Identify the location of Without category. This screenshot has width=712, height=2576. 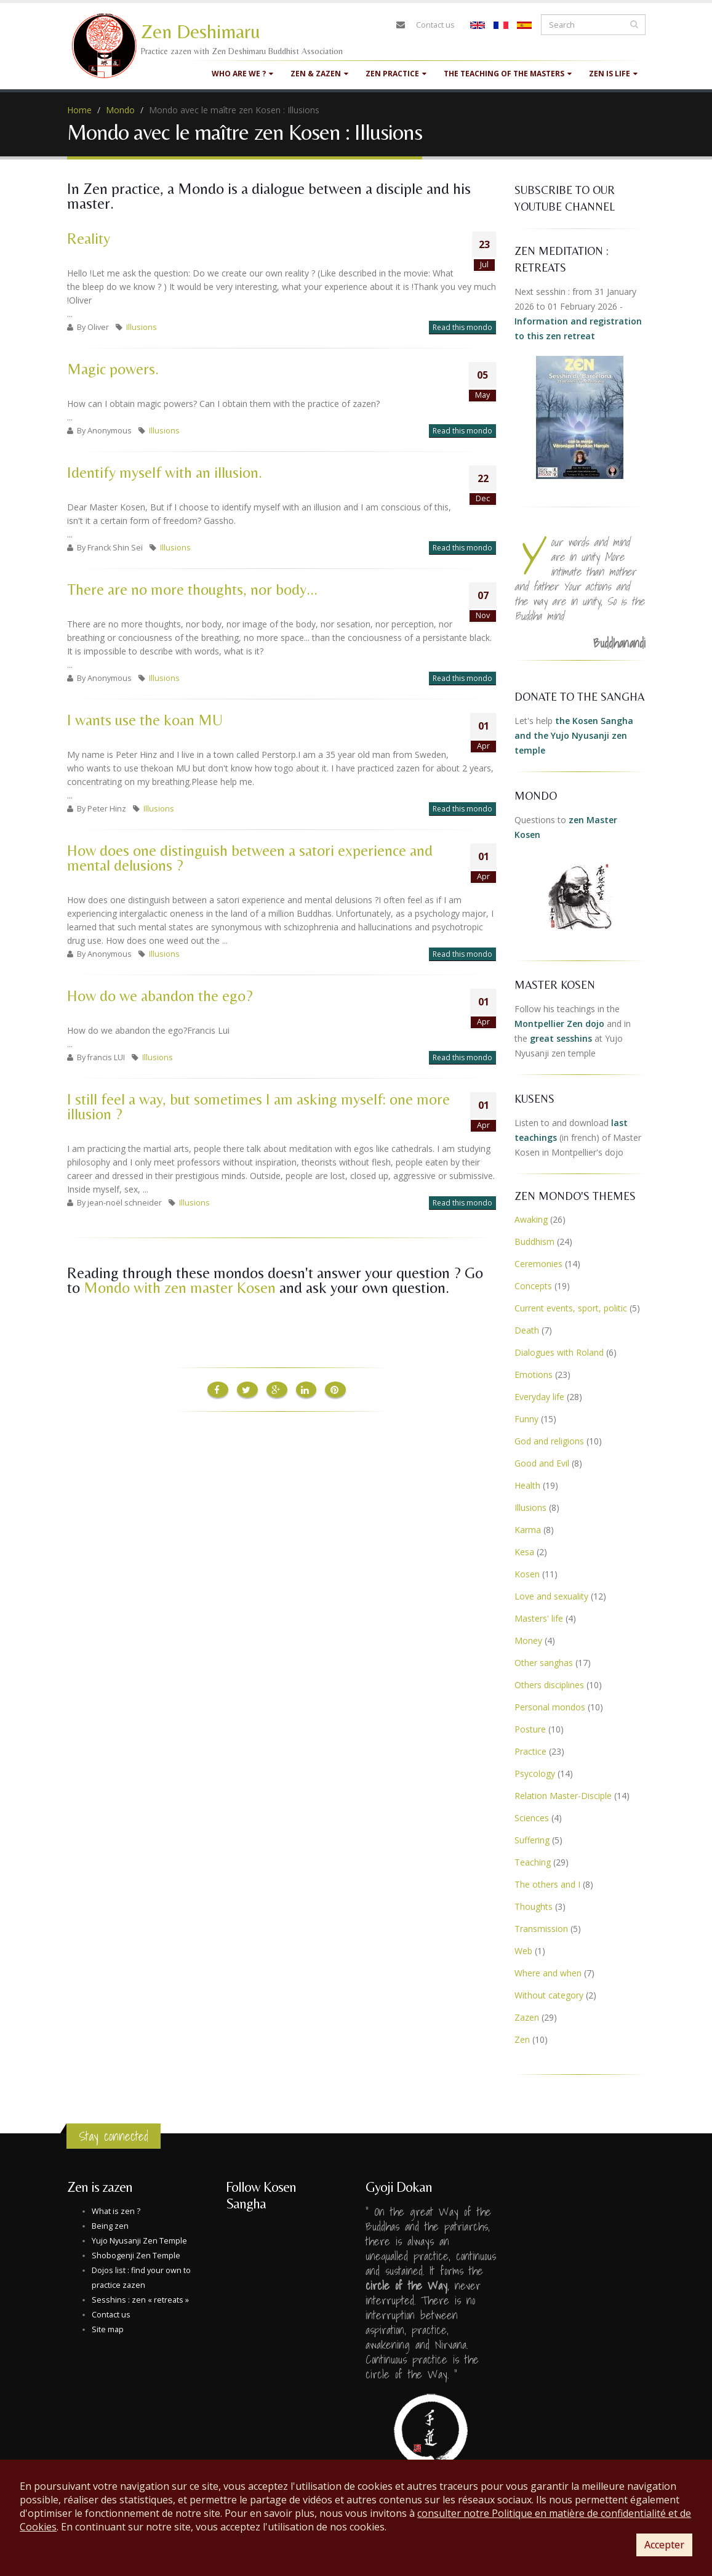
(548, 1995).